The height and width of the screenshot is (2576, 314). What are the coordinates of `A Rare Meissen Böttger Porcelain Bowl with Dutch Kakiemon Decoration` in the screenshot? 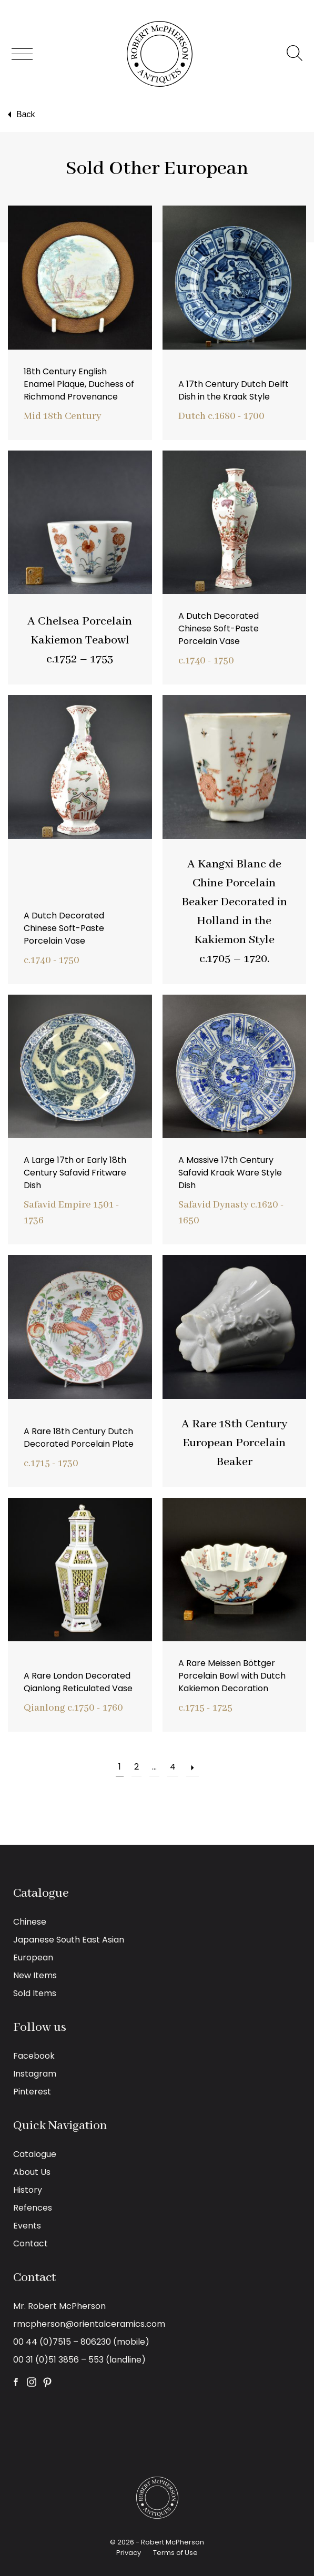 It's located at (232, 1675).